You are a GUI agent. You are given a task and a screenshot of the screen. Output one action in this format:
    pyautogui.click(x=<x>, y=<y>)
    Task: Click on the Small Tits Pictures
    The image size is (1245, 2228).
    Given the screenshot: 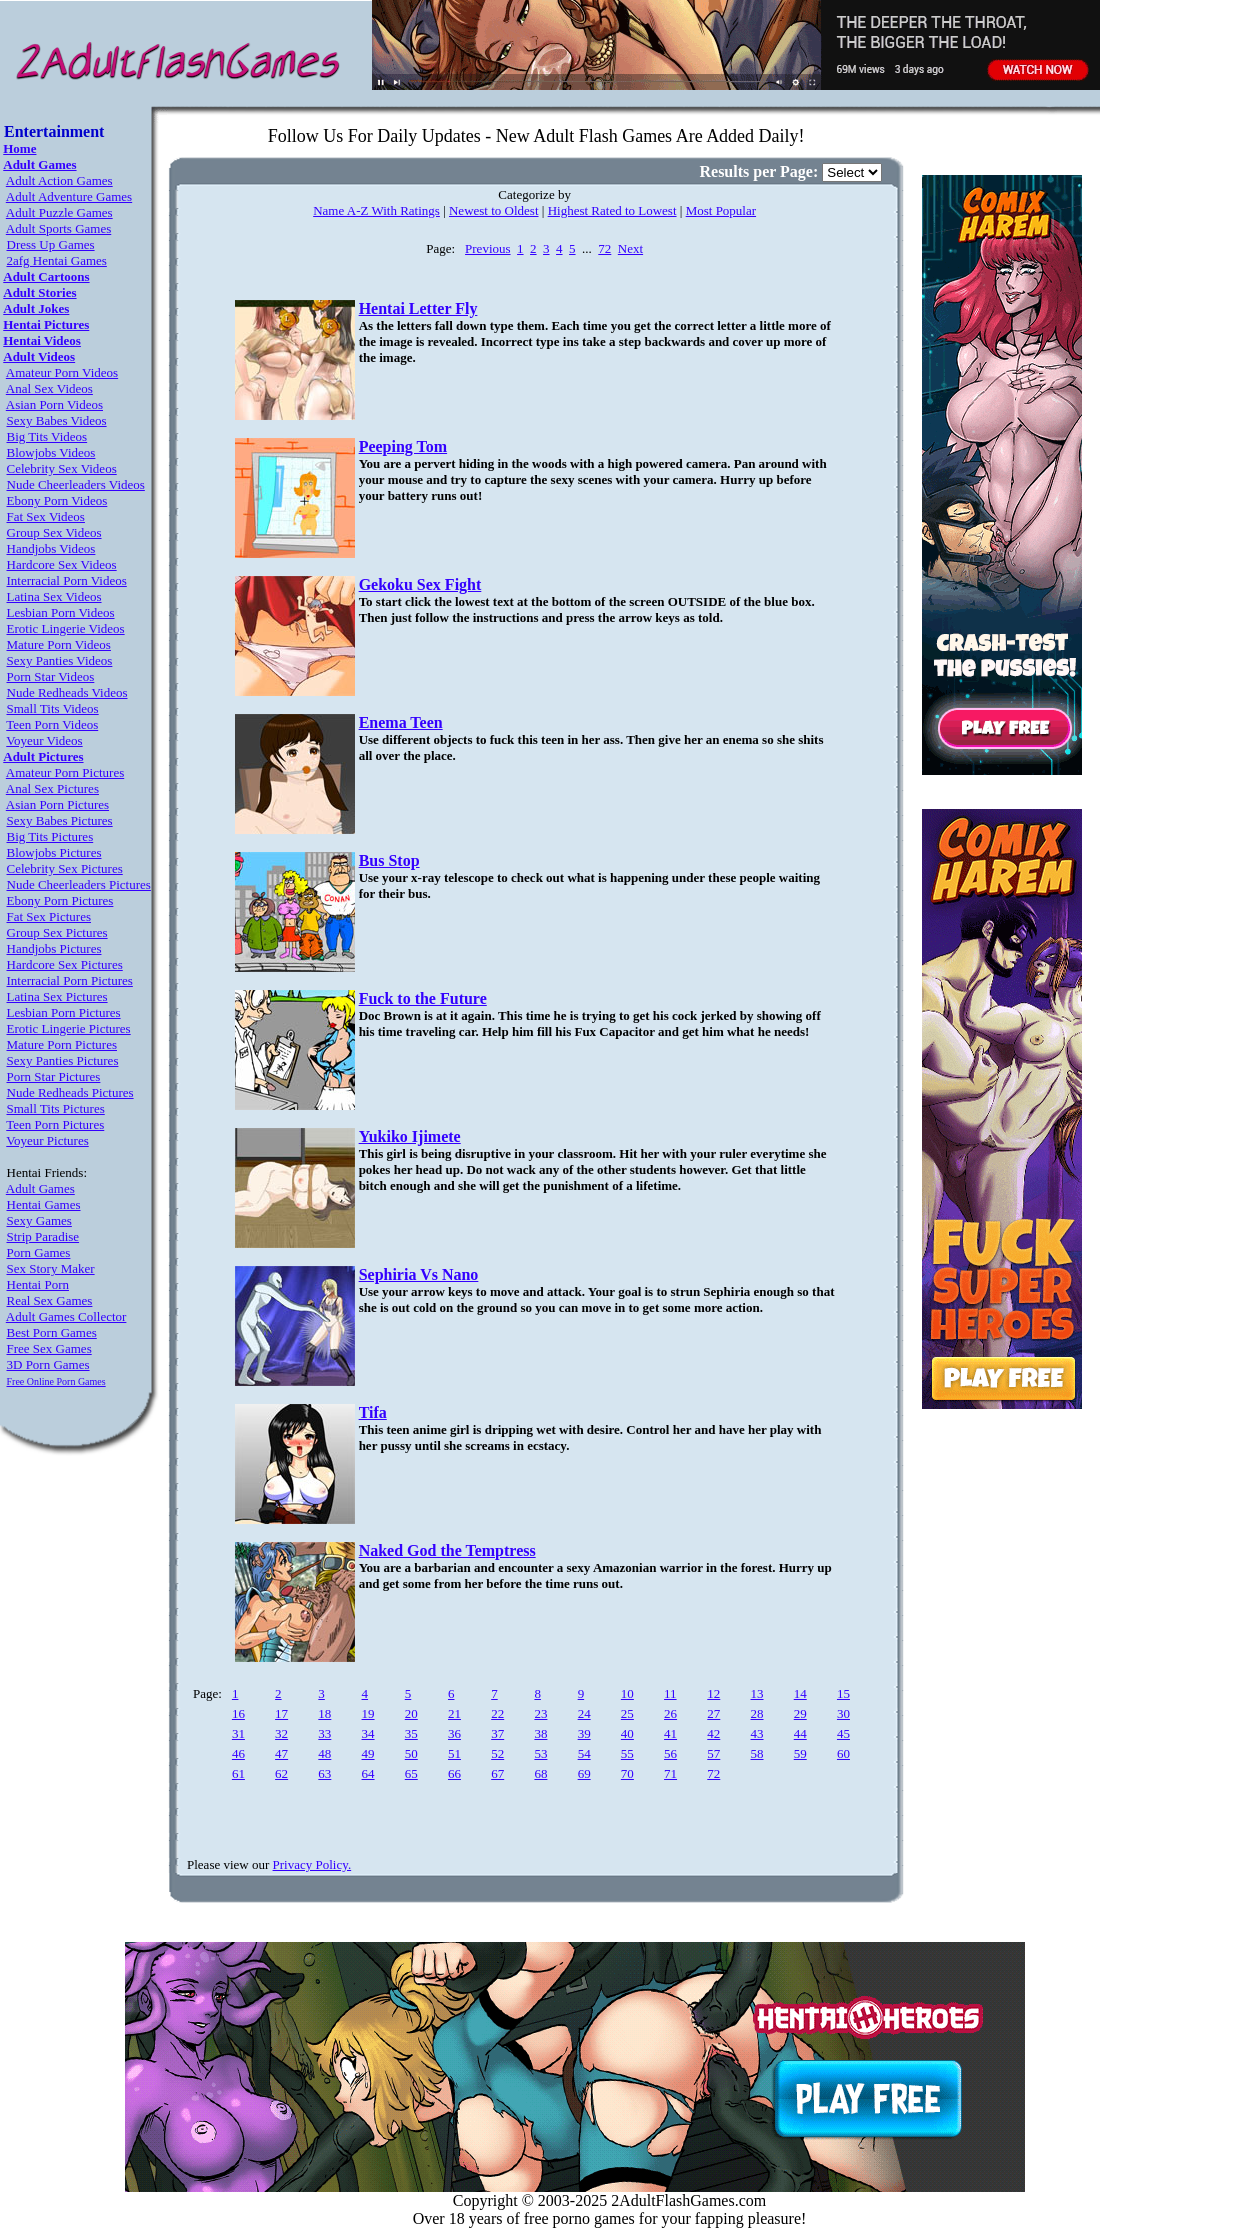 What is the action you would take?
    pyautogui.click(x=56, y=1108)
    